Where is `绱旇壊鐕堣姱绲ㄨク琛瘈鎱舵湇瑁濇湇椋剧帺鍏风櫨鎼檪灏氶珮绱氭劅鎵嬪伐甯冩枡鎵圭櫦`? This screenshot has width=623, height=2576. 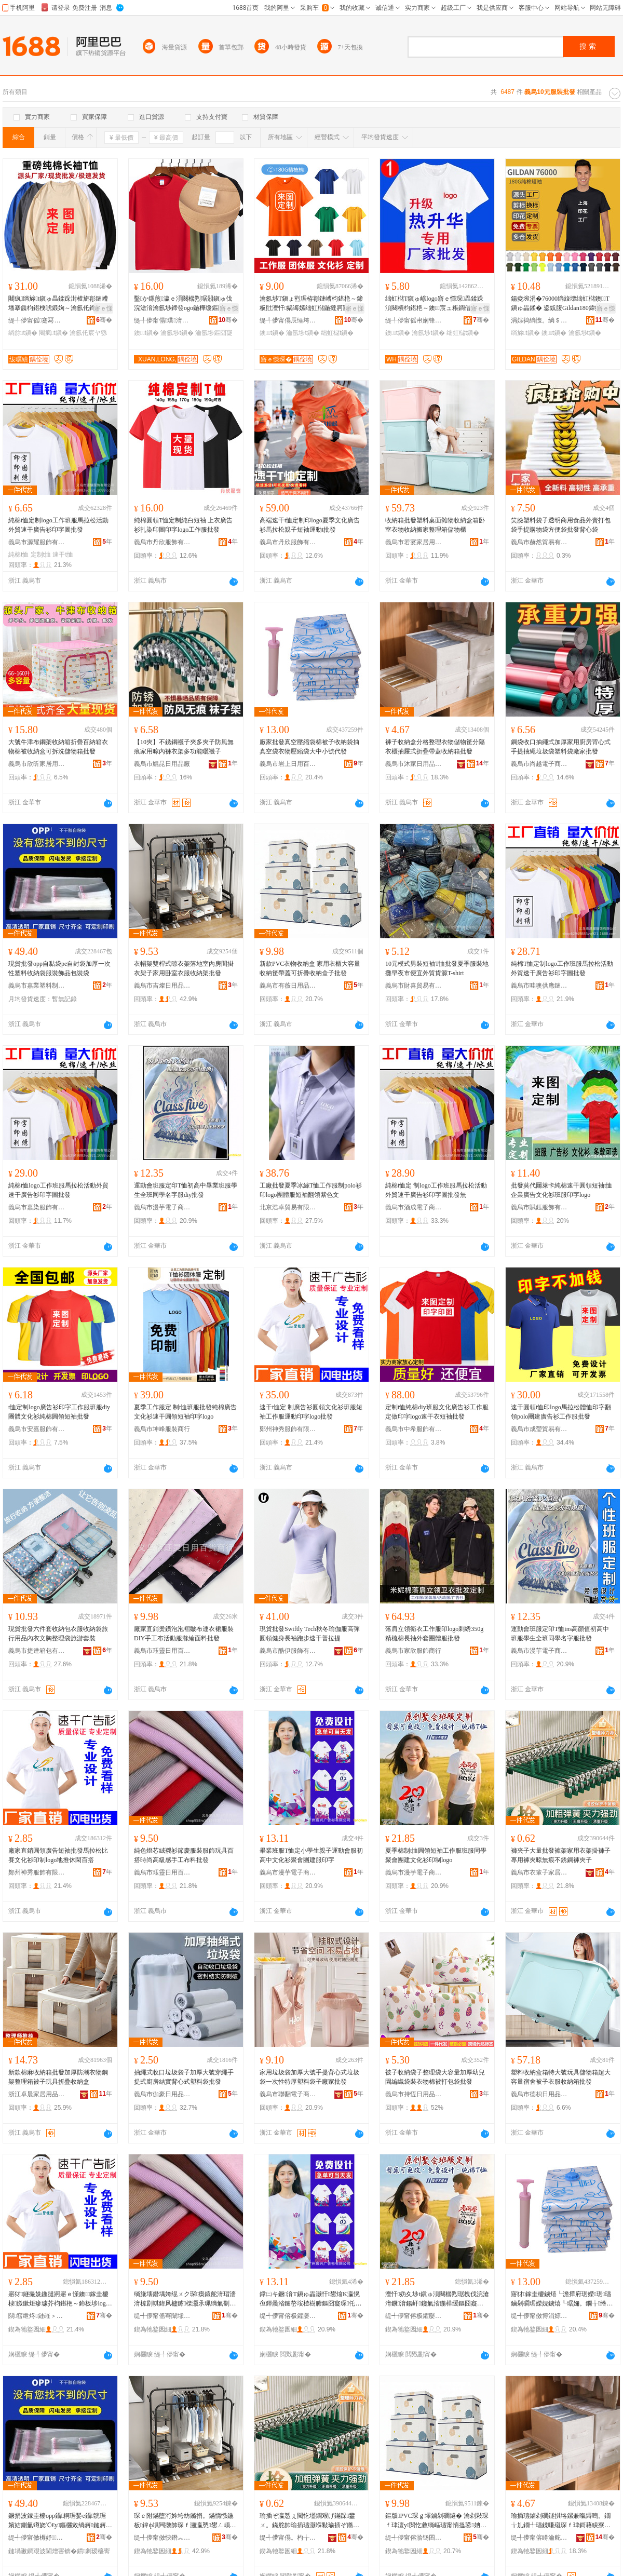
绱旇壊鐕堣姱绲ㄨク琛瘈鎱舵湇瑁濇湇椋剧帺鍏风櫨鎼檪灏氶珮绱氭劅鎵嬪伐甯冩枡鎵圭櫦 is located at coordinates (185, 2299).